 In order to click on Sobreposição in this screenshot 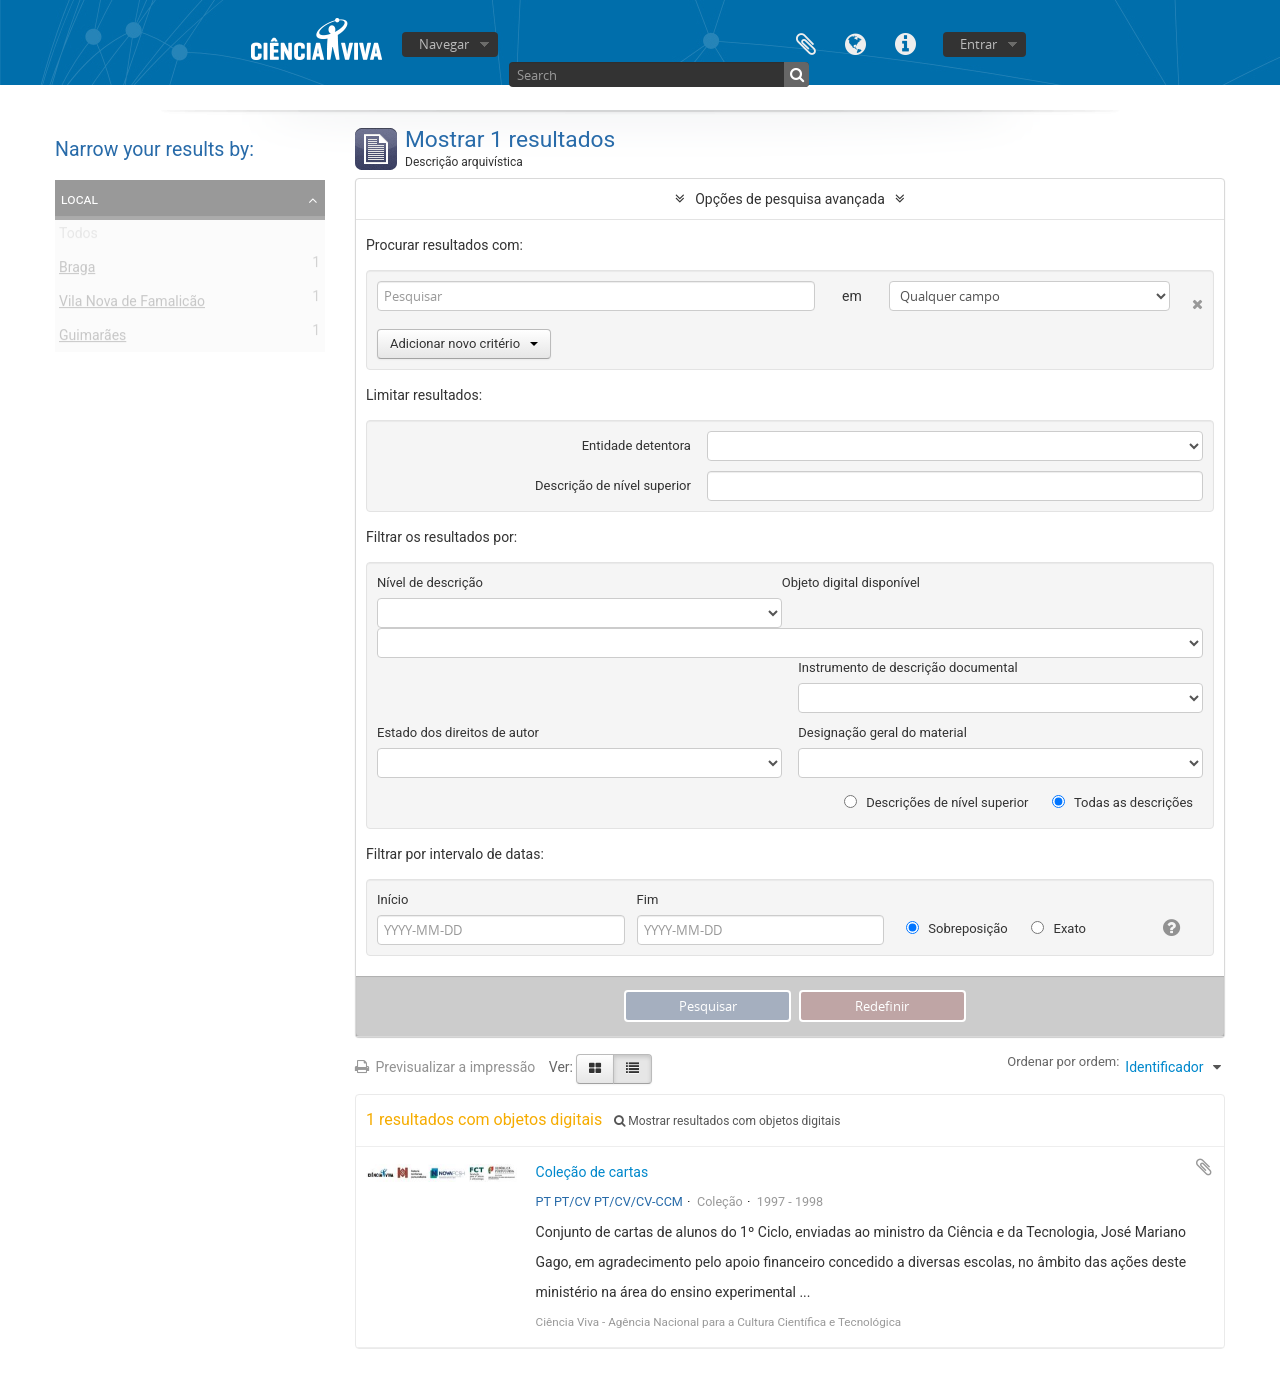, I will do `click(957, 928)`.